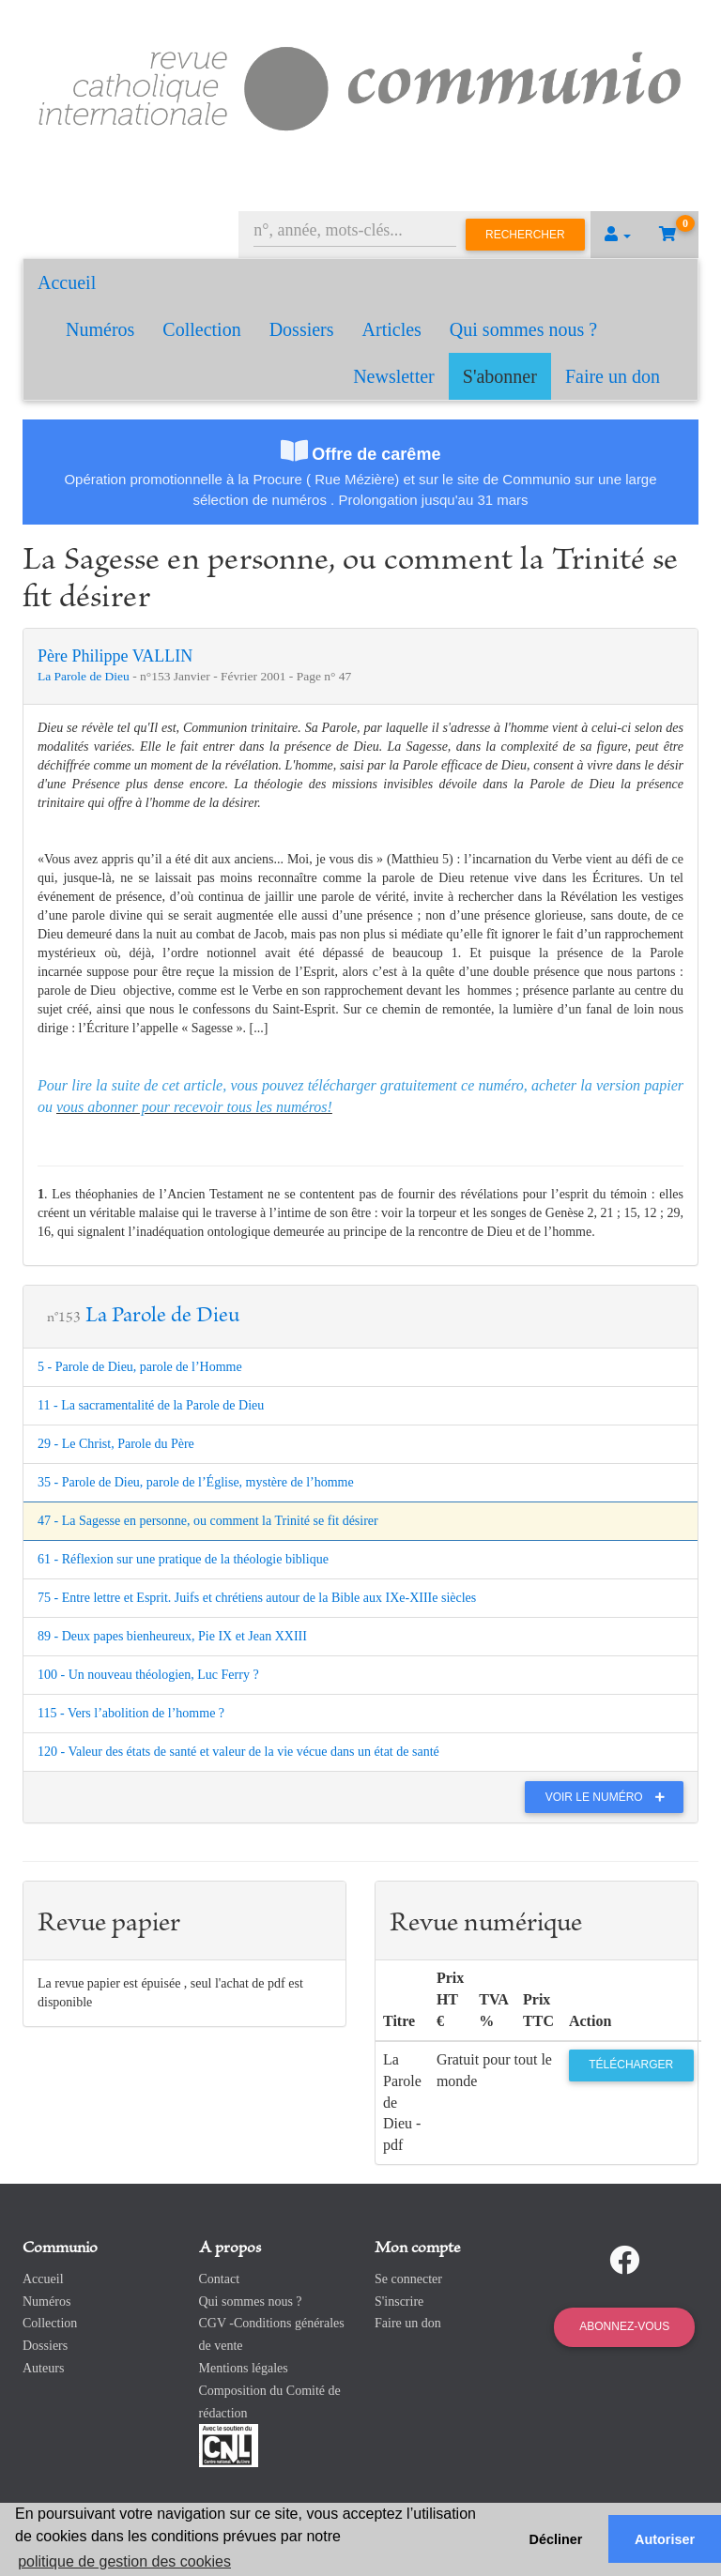 This screenshot has width=721, height=2576. Describe the element at coordinates (131, 1713) in the screenshot. I see `115 - Vers l’abolition de l’homme ?` at that location.